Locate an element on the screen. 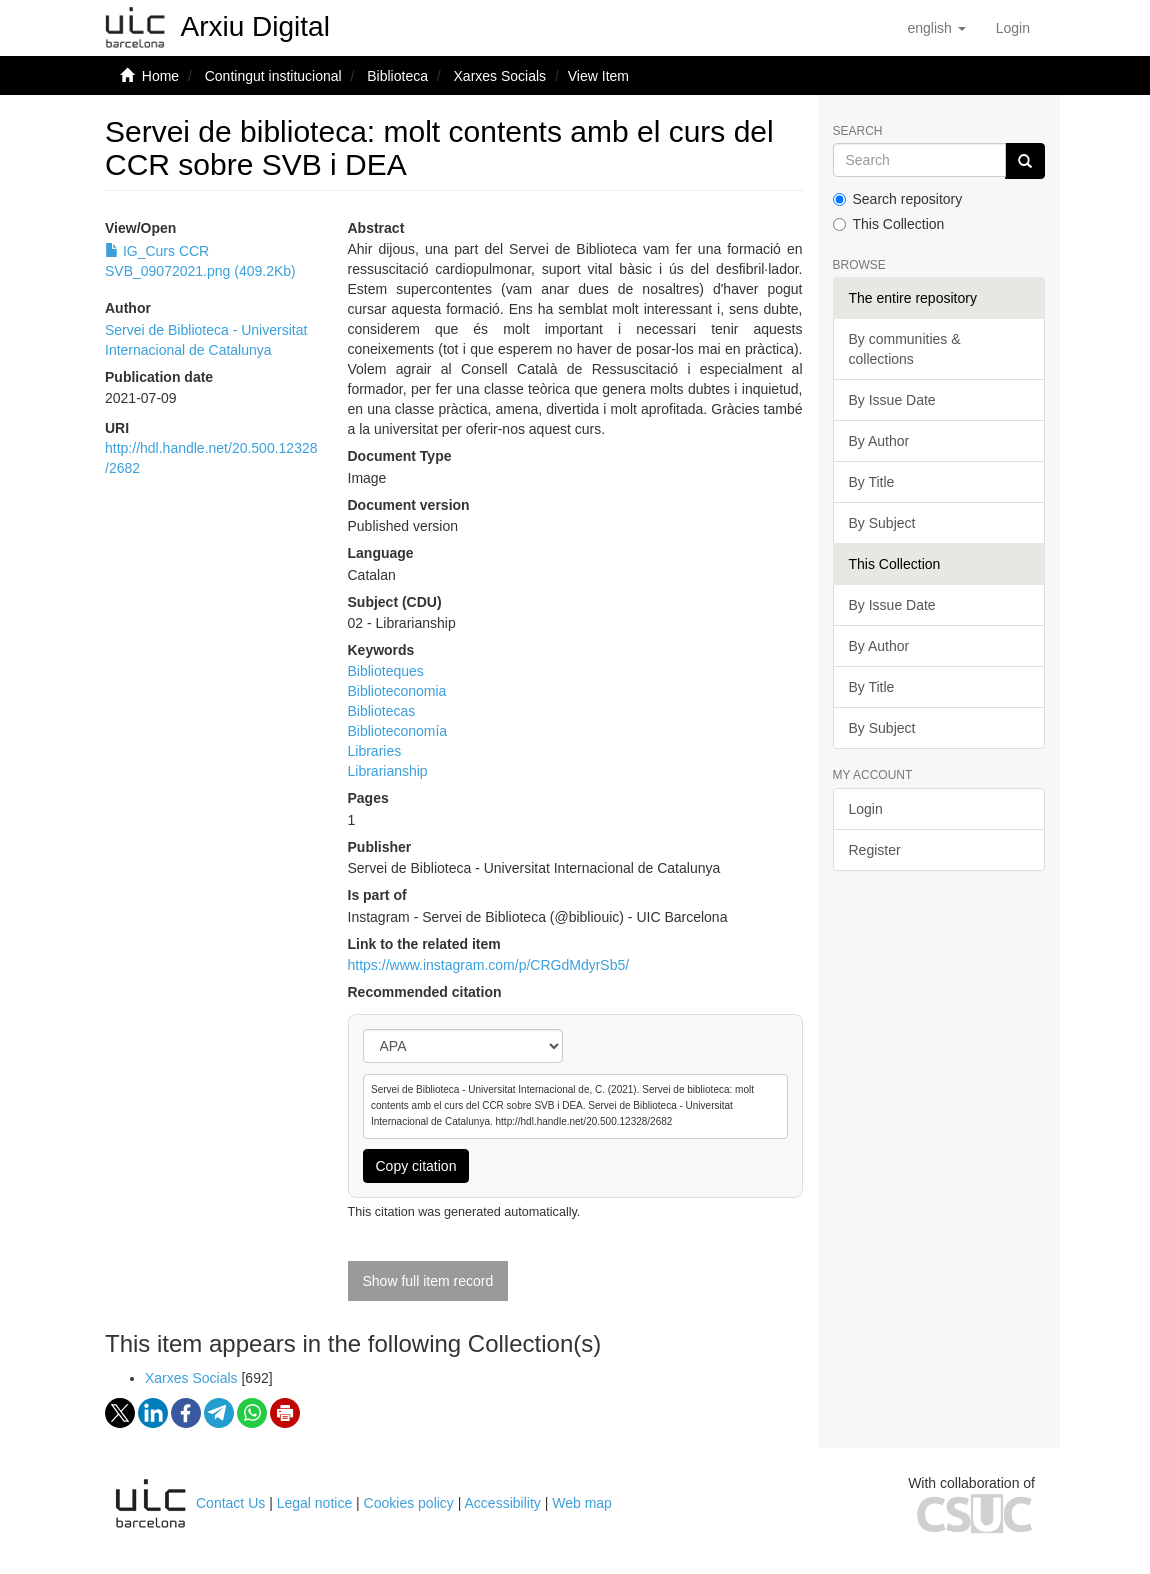 The width and height of the screenshot is (1150, 1574). Copy citation is located at coordinates (416, 1166).